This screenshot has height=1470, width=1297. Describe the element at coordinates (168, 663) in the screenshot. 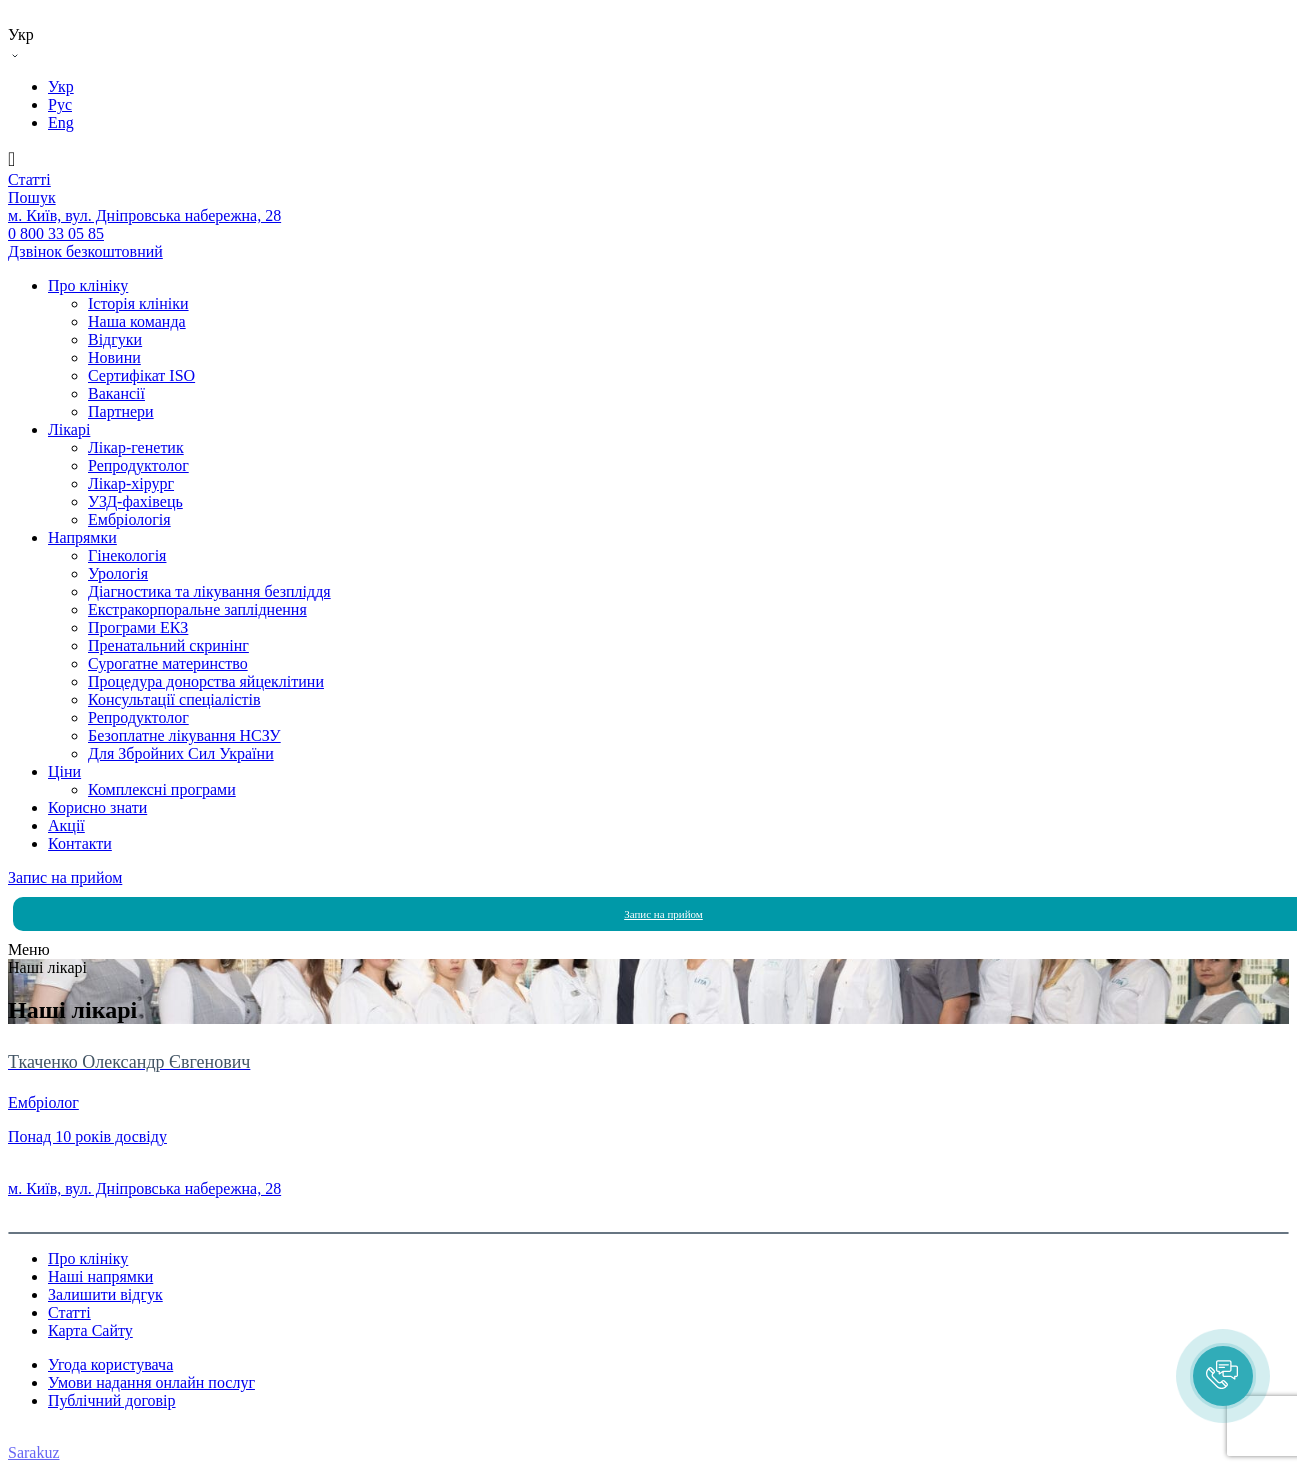

I see `Сурогатне материнство` at that location.